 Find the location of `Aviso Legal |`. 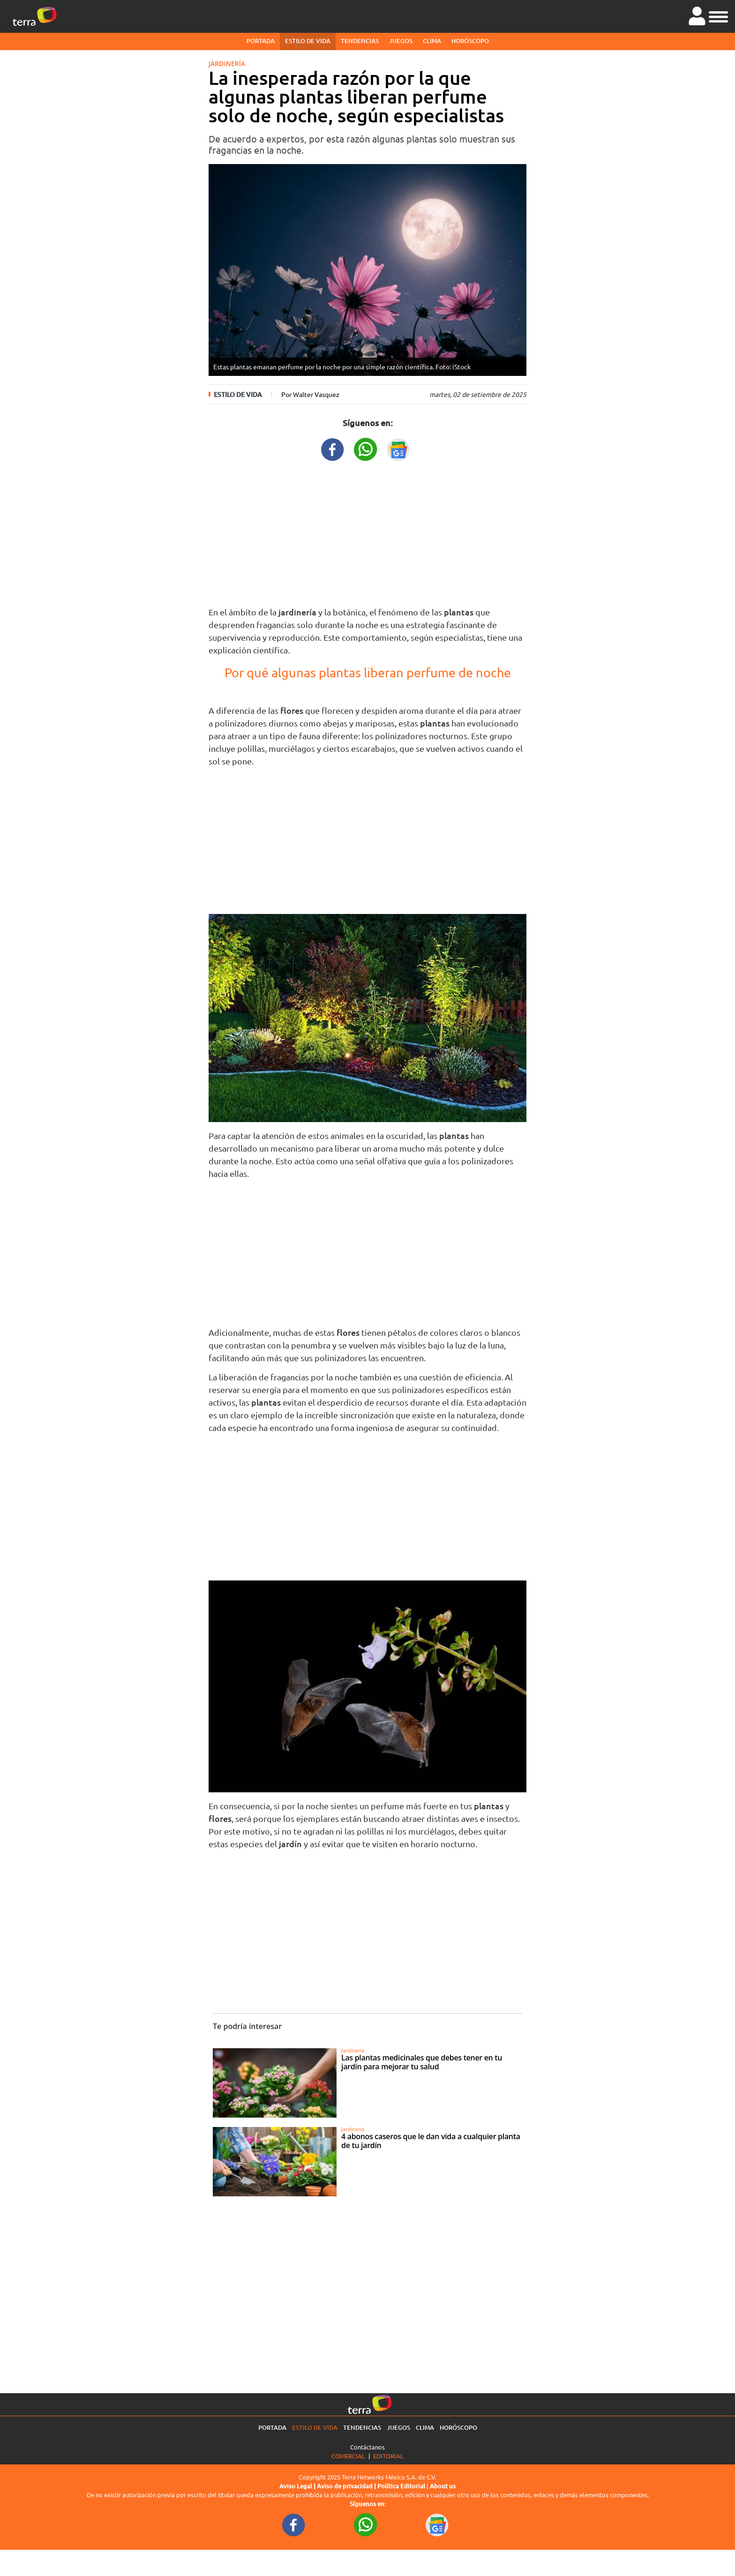

Aviso Legal | is located at coordinates (298, 2486).